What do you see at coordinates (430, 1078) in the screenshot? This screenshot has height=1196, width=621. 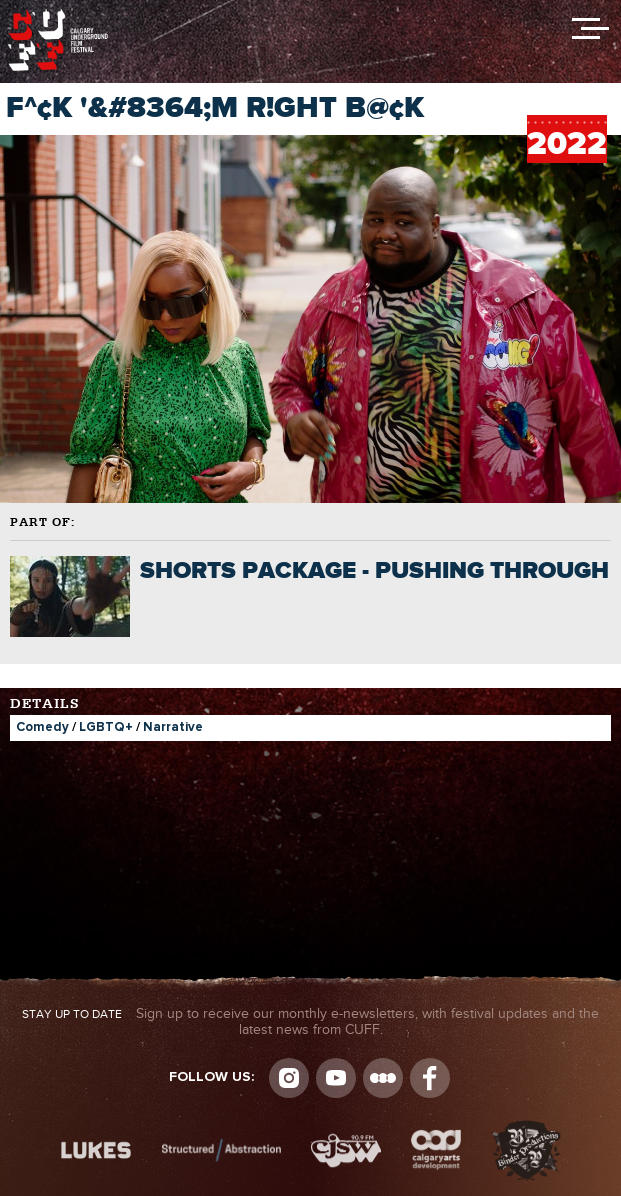 I see `Visit us on Facebook` at bounding box center [430, 1078].